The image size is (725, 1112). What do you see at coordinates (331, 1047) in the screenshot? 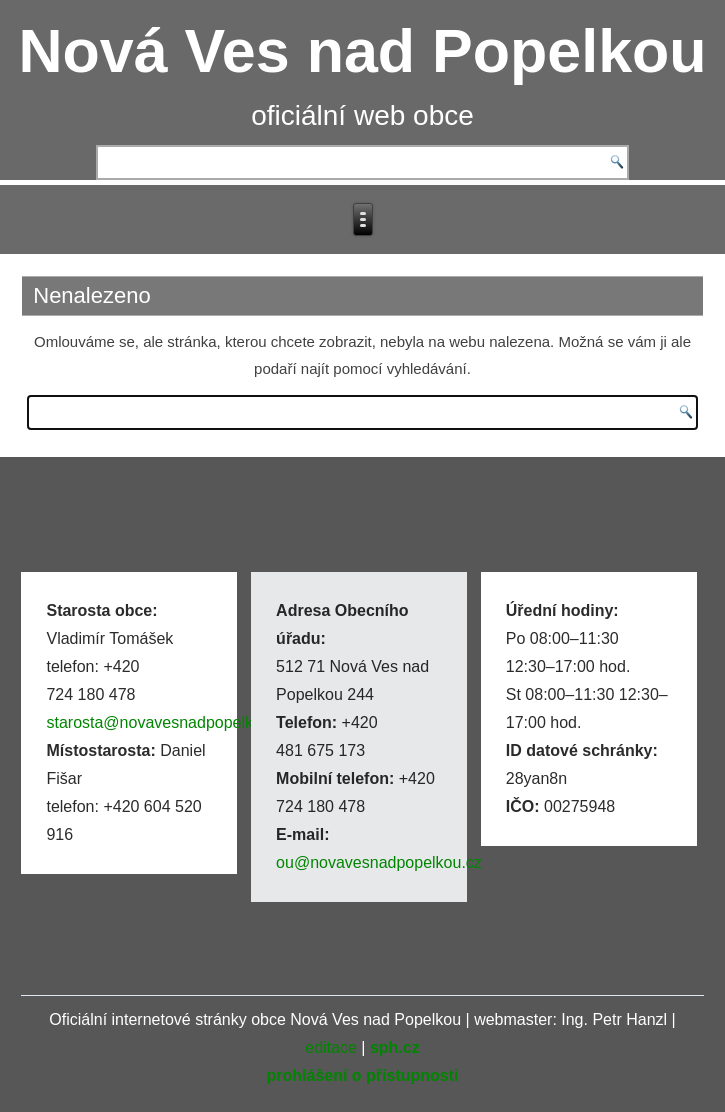
I see `editace` at bounding box center [331, 1047].